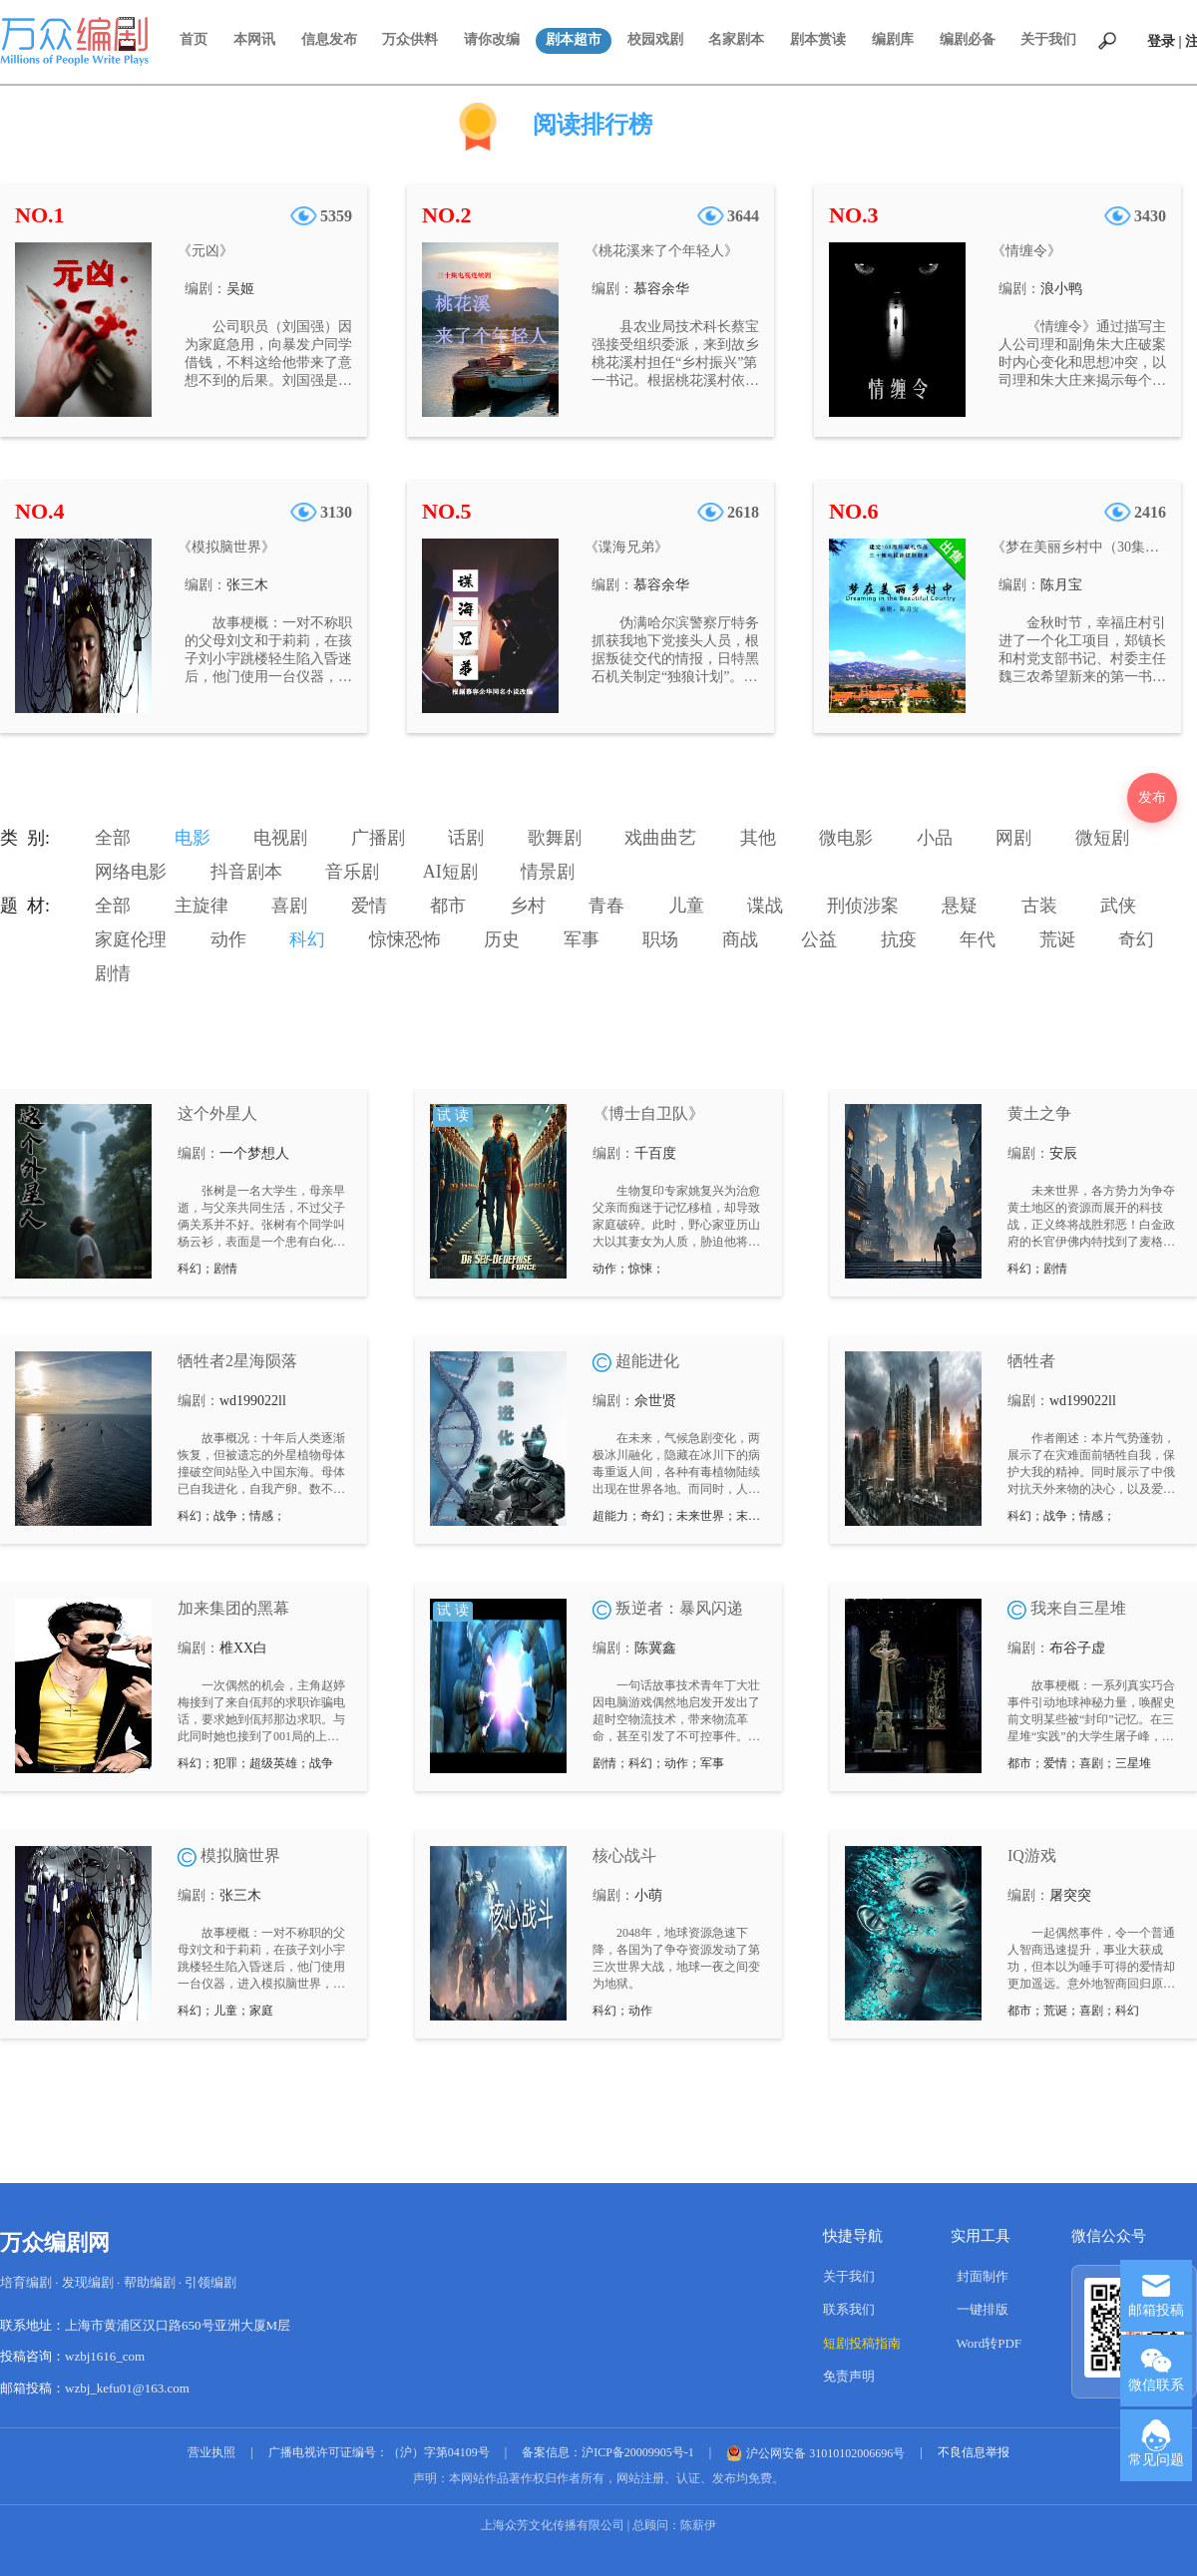 The height and width of the screenshot is (2576, 1197). What do you see at coordinates (1013, 838) in the screenshot?
I see `网剧` at bounding box center [1013, 838].